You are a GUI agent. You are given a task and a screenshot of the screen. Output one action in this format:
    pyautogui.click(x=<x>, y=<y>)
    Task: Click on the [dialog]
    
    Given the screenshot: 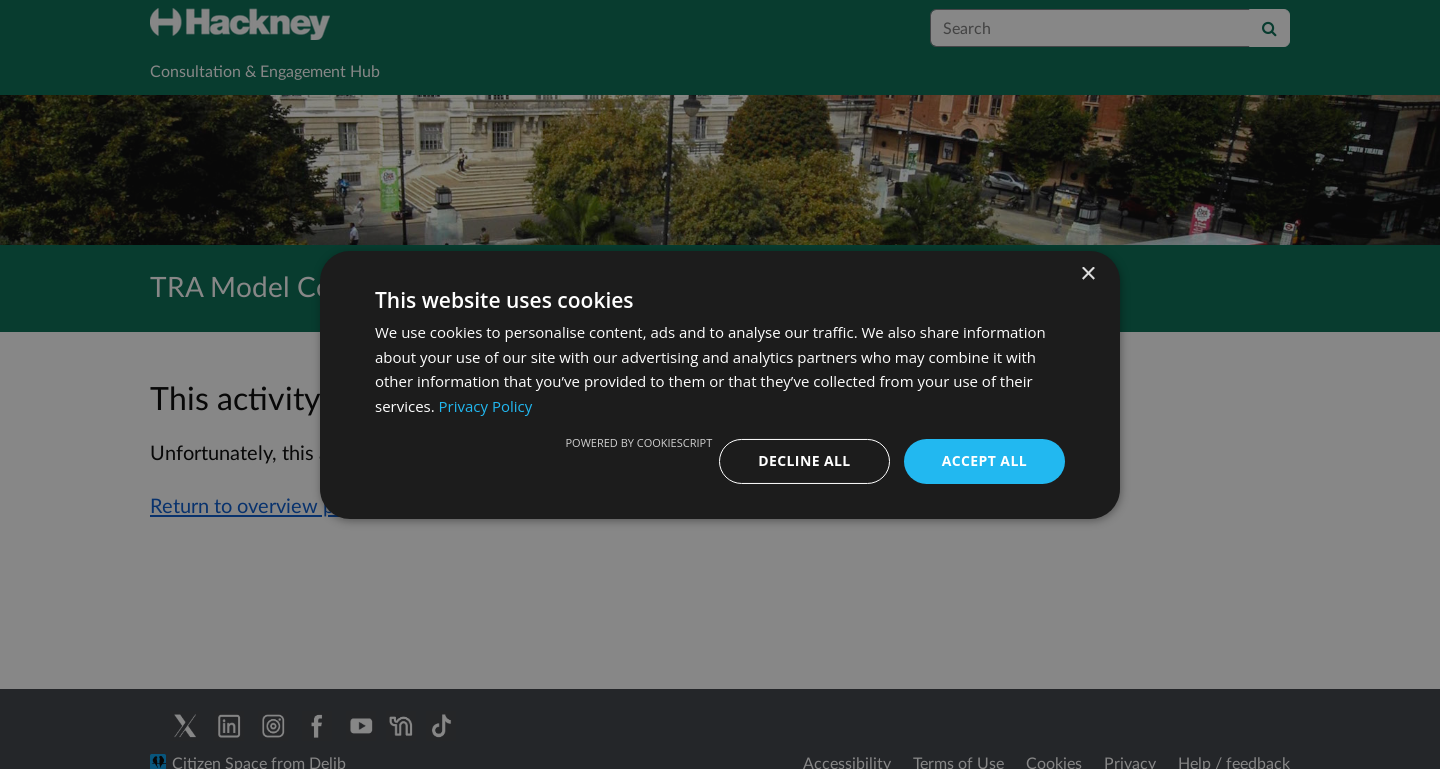 What is the action you would take?
    pyautogui.click(x=720, y=384)
    